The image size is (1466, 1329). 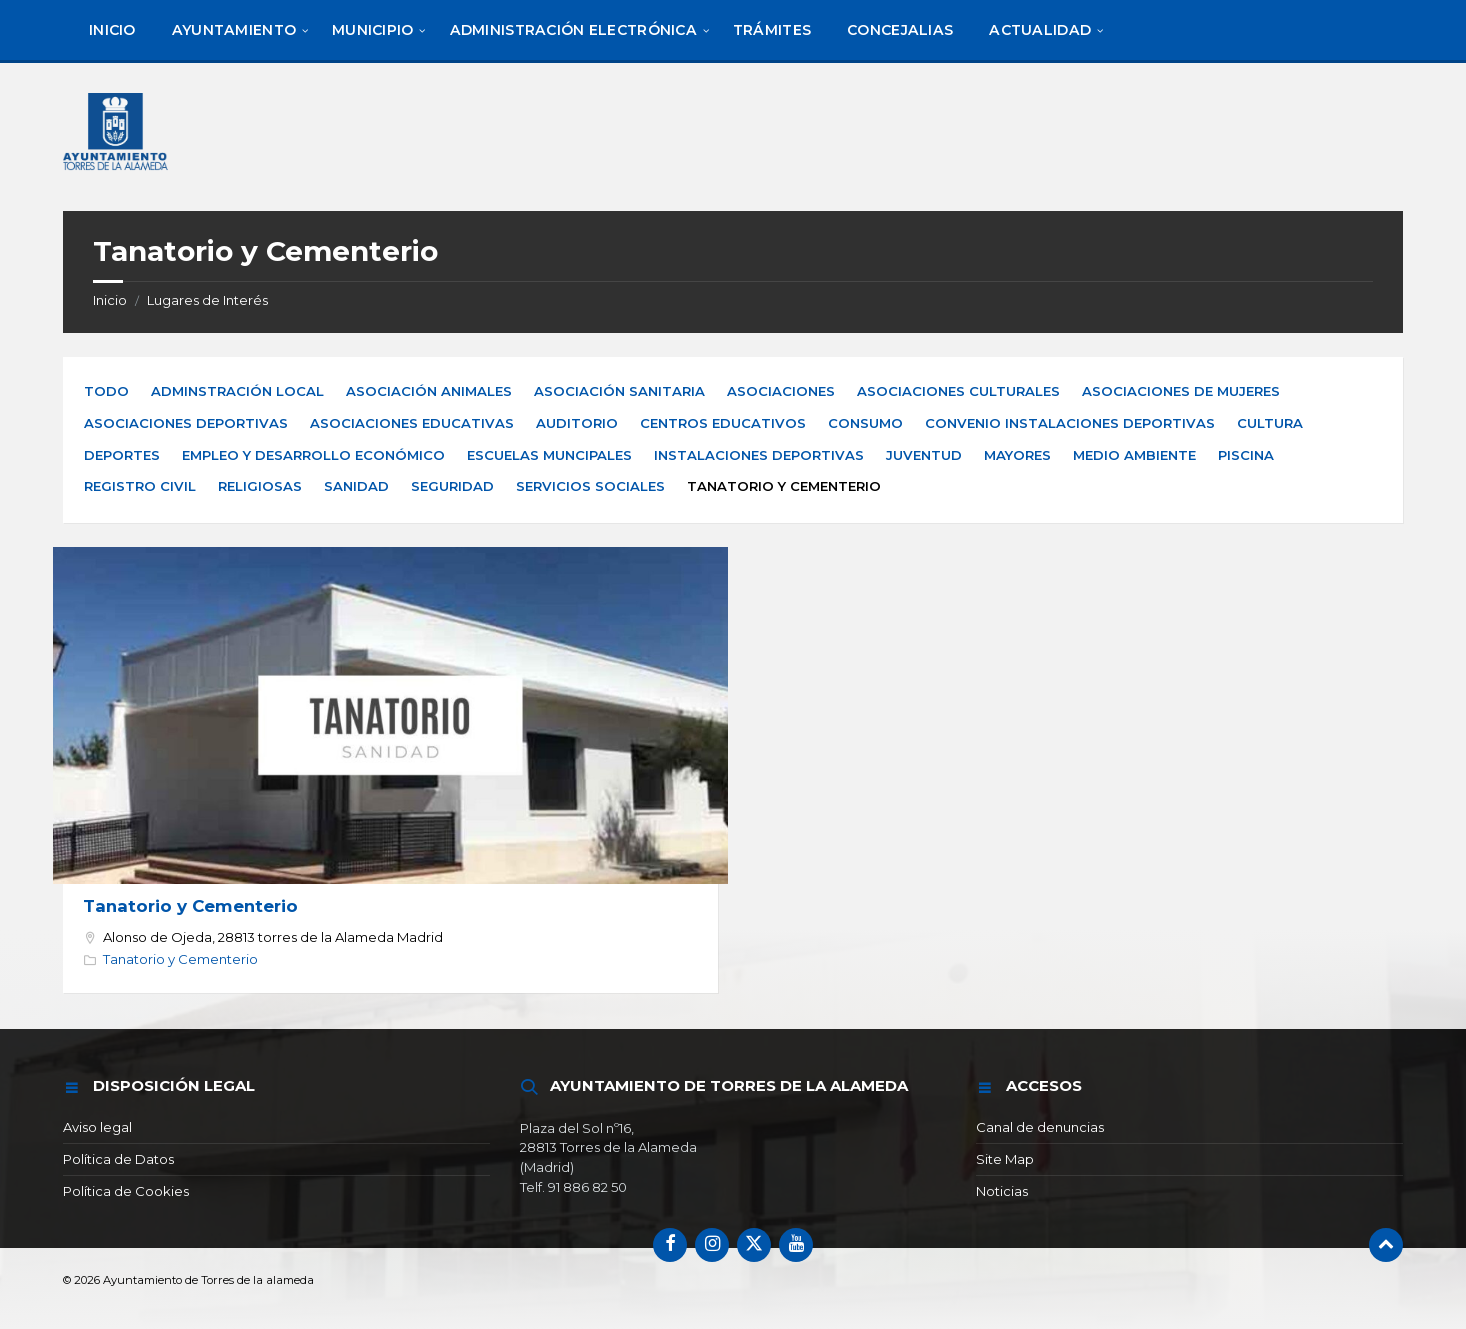 What do you see at coordinates (590, 486) in the screenshot?
I see `Servicios Sociales` at bounding box center [590, 486].